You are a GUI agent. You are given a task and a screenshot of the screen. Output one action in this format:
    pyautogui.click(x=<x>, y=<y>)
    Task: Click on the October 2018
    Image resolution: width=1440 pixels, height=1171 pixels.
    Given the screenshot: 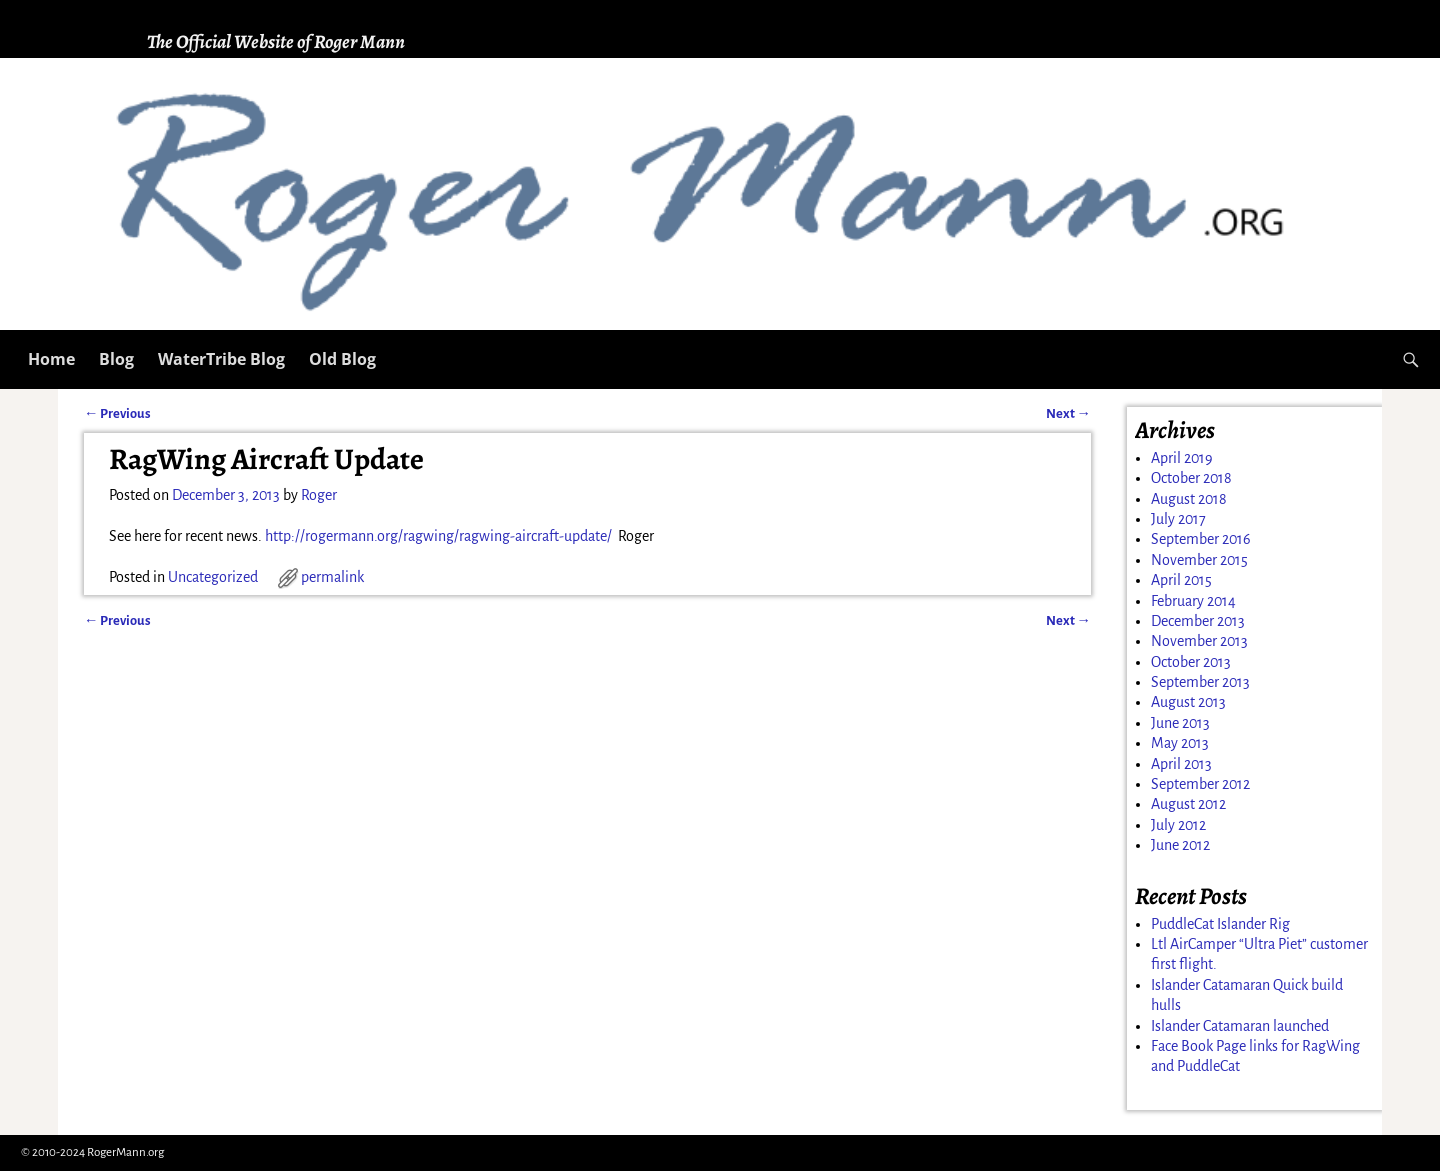 What is the action you would take?
    pyautogui.click(x=1191, y=478)
    